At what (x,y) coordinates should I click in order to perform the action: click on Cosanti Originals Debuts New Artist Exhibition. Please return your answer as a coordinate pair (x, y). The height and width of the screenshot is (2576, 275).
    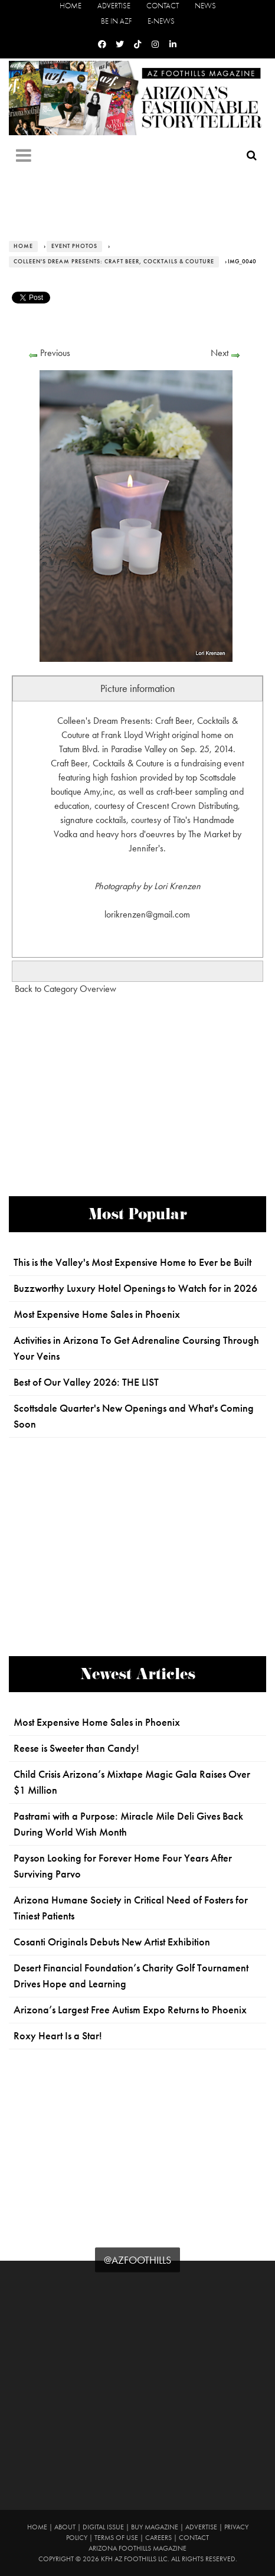
    Looking at the image, I should click on (112, 1941).